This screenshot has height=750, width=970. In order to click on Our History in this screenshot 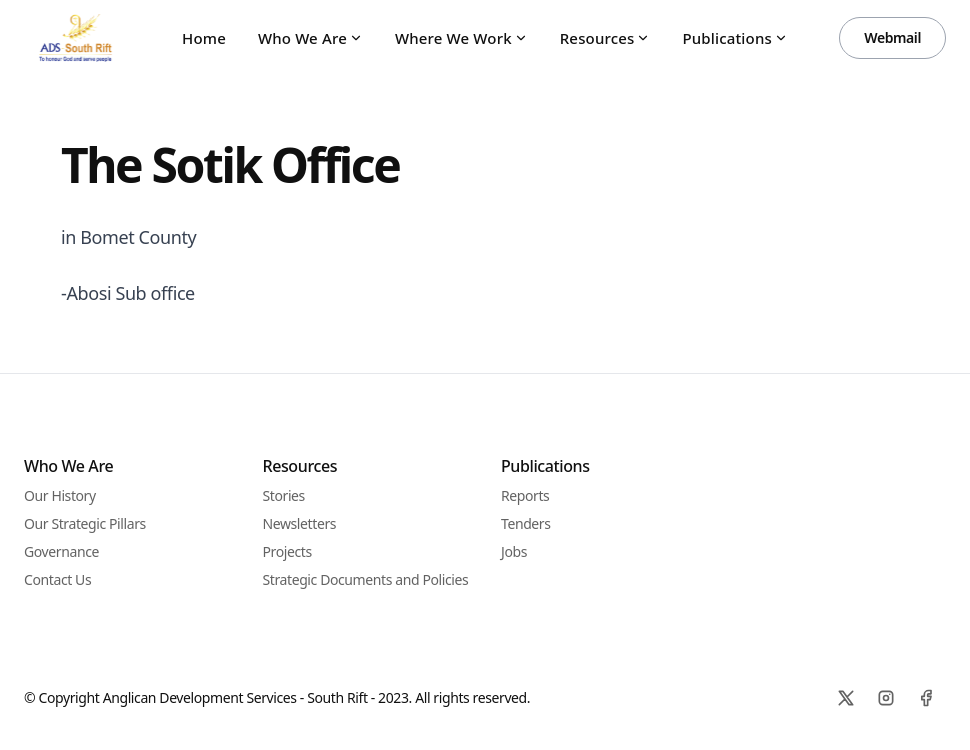, I will do `click(60, 495)`.